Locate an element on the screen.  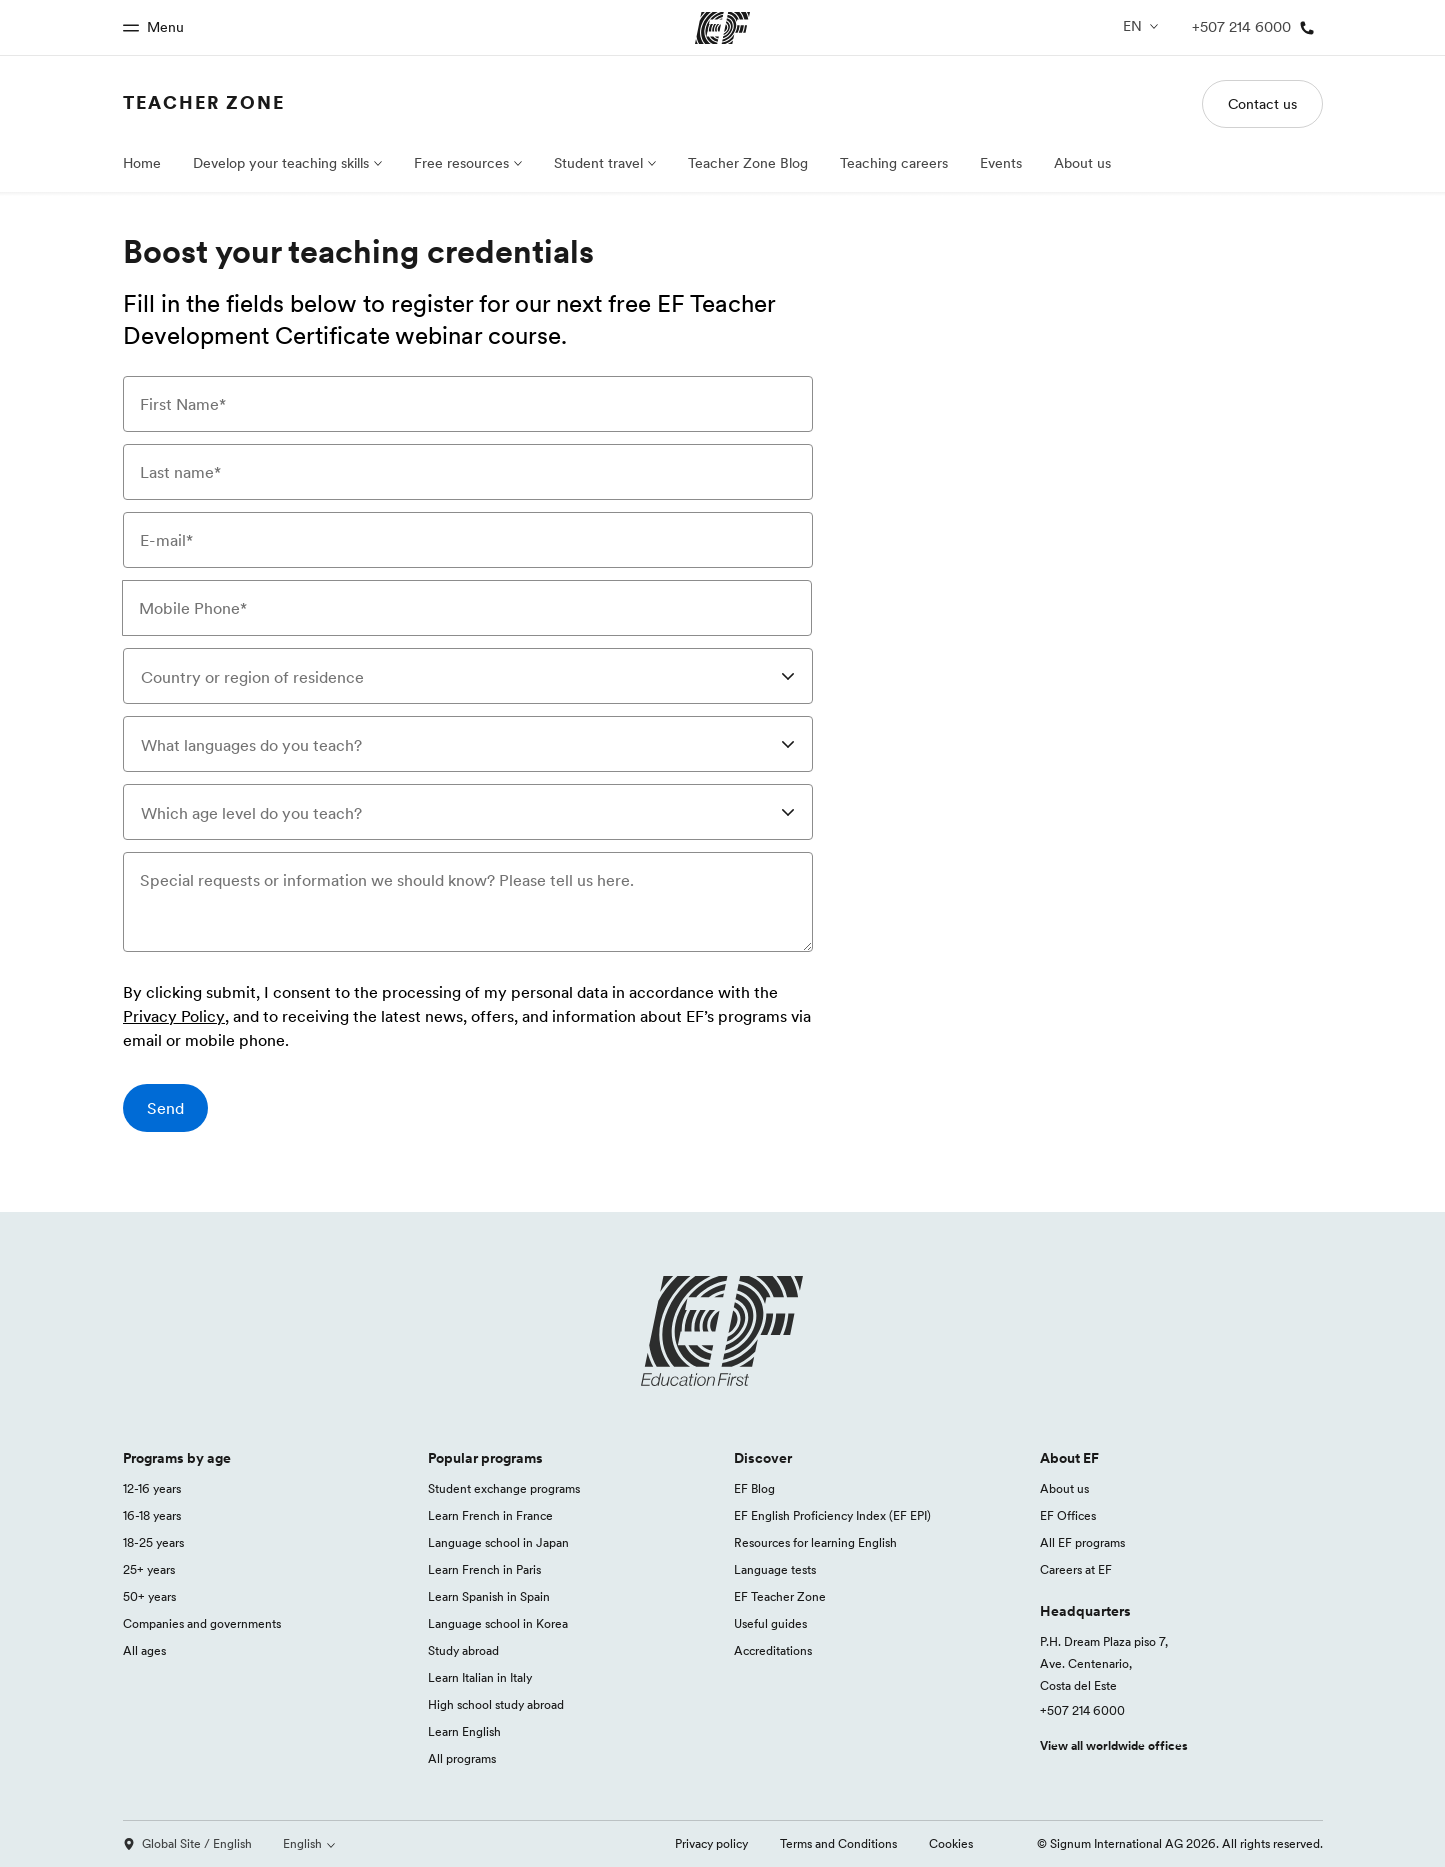
All EF programs is located at coordinates (1082, 1542).